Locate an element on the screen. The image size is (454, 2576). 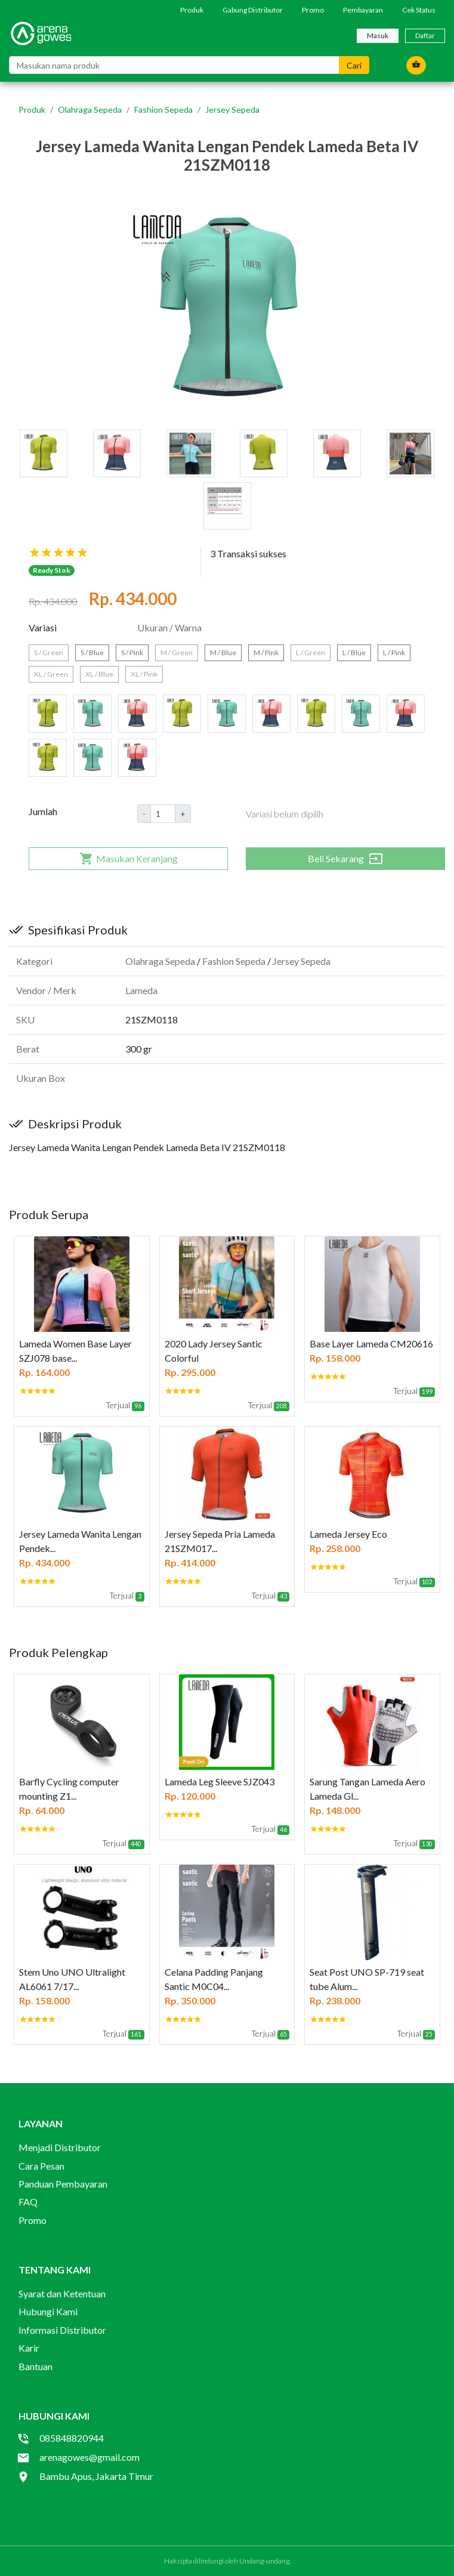
Lameda Leg Sleeve SJZ043 is located at coordinates (219, 1781).